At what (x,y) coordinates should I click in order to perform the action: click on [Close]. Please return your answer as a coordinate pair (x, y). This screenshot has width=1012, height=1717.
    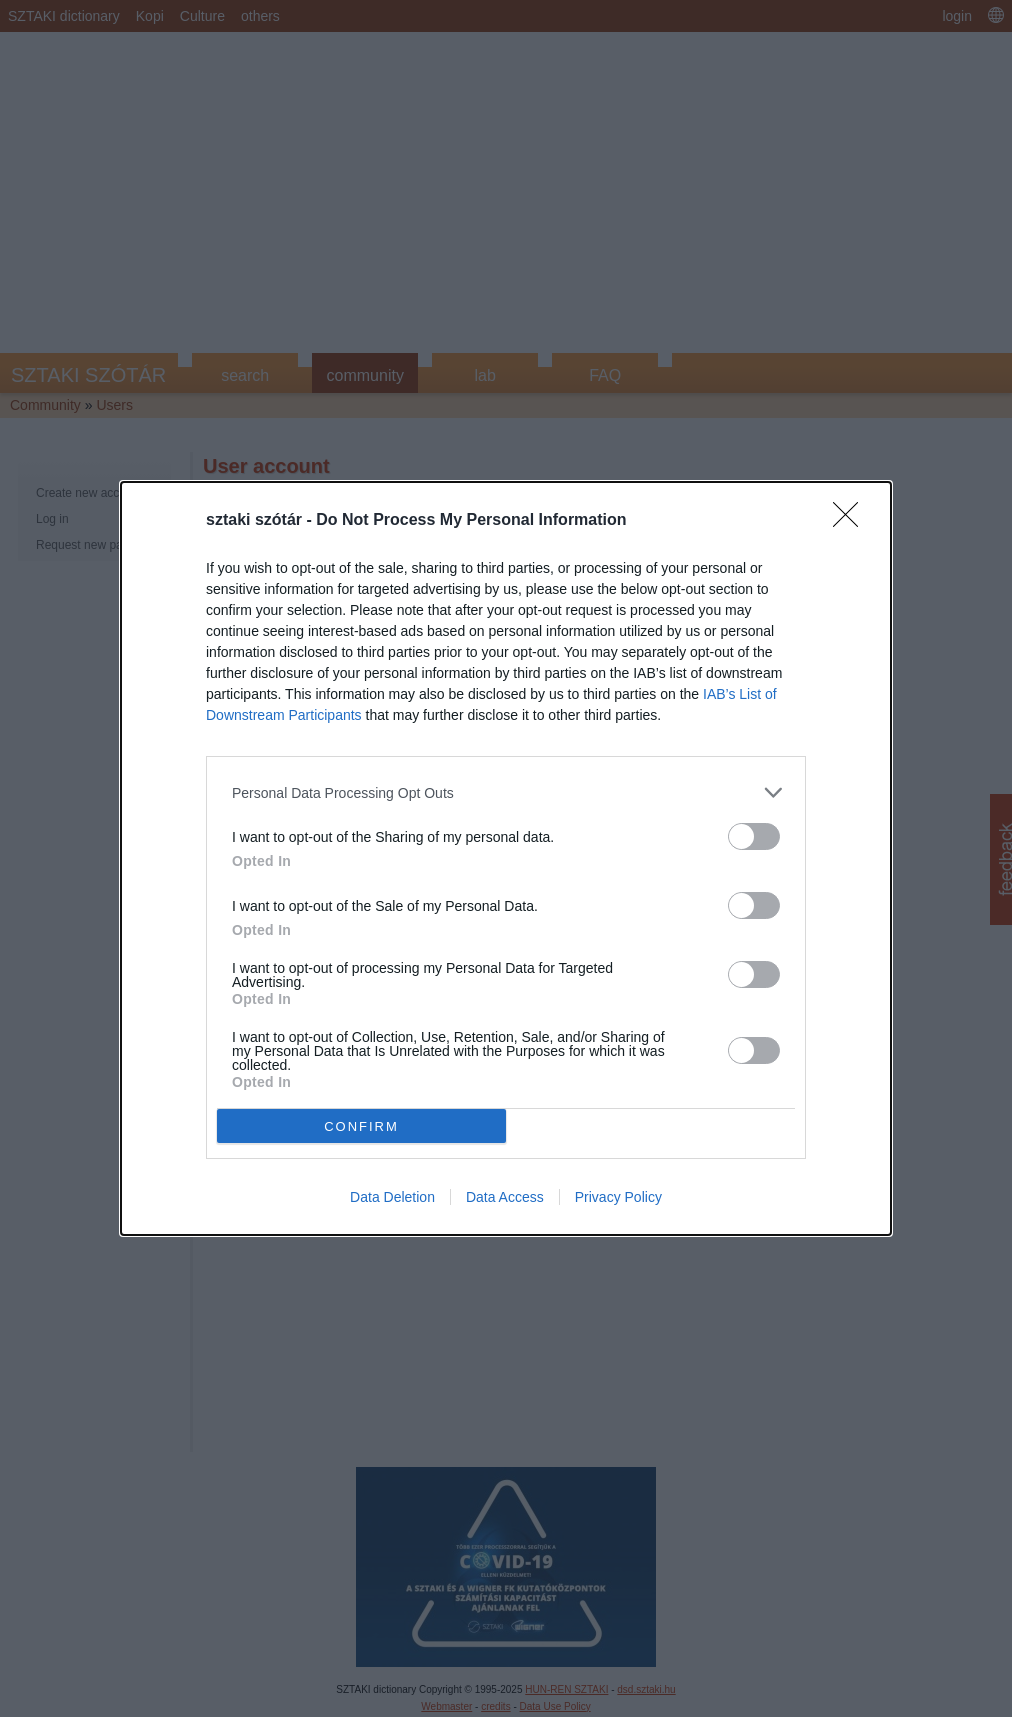
    Looking at the image, I should click on (852, 521).